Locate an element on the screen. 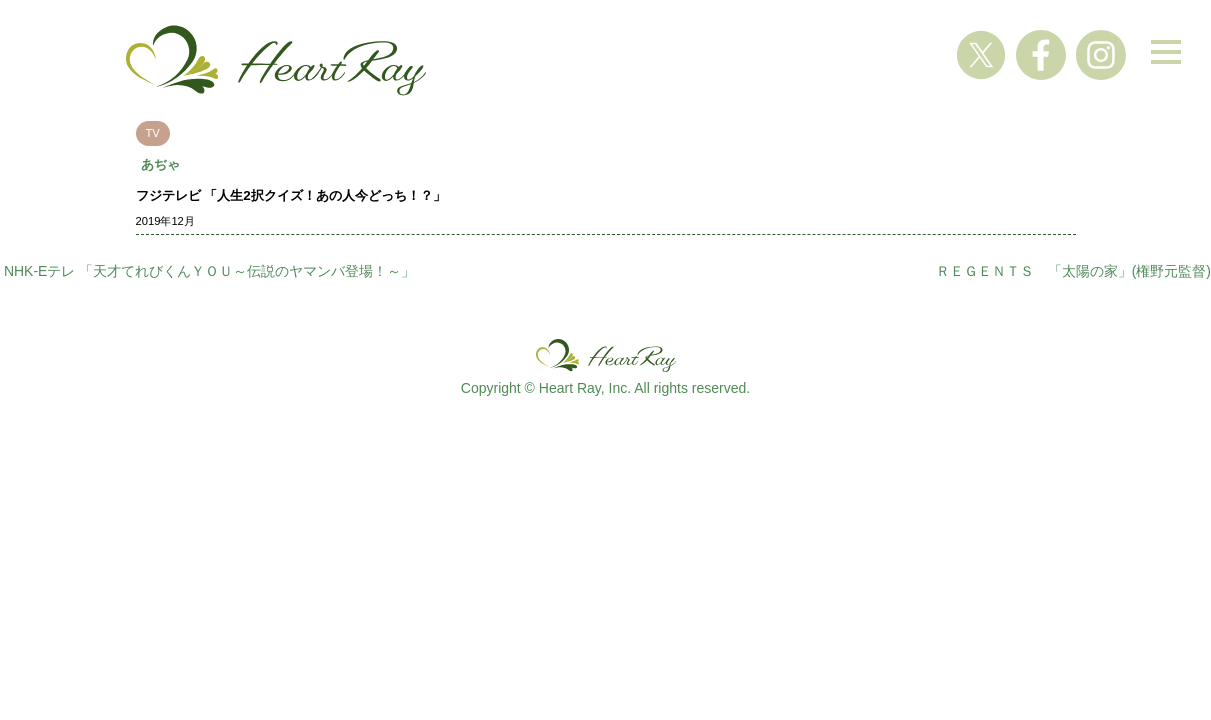 This screenshot has height=720, width=1211. ＲＥＧＥＮＴＳ 「太陽の家」(権野元監督) is located at coordinates (1073, 271).